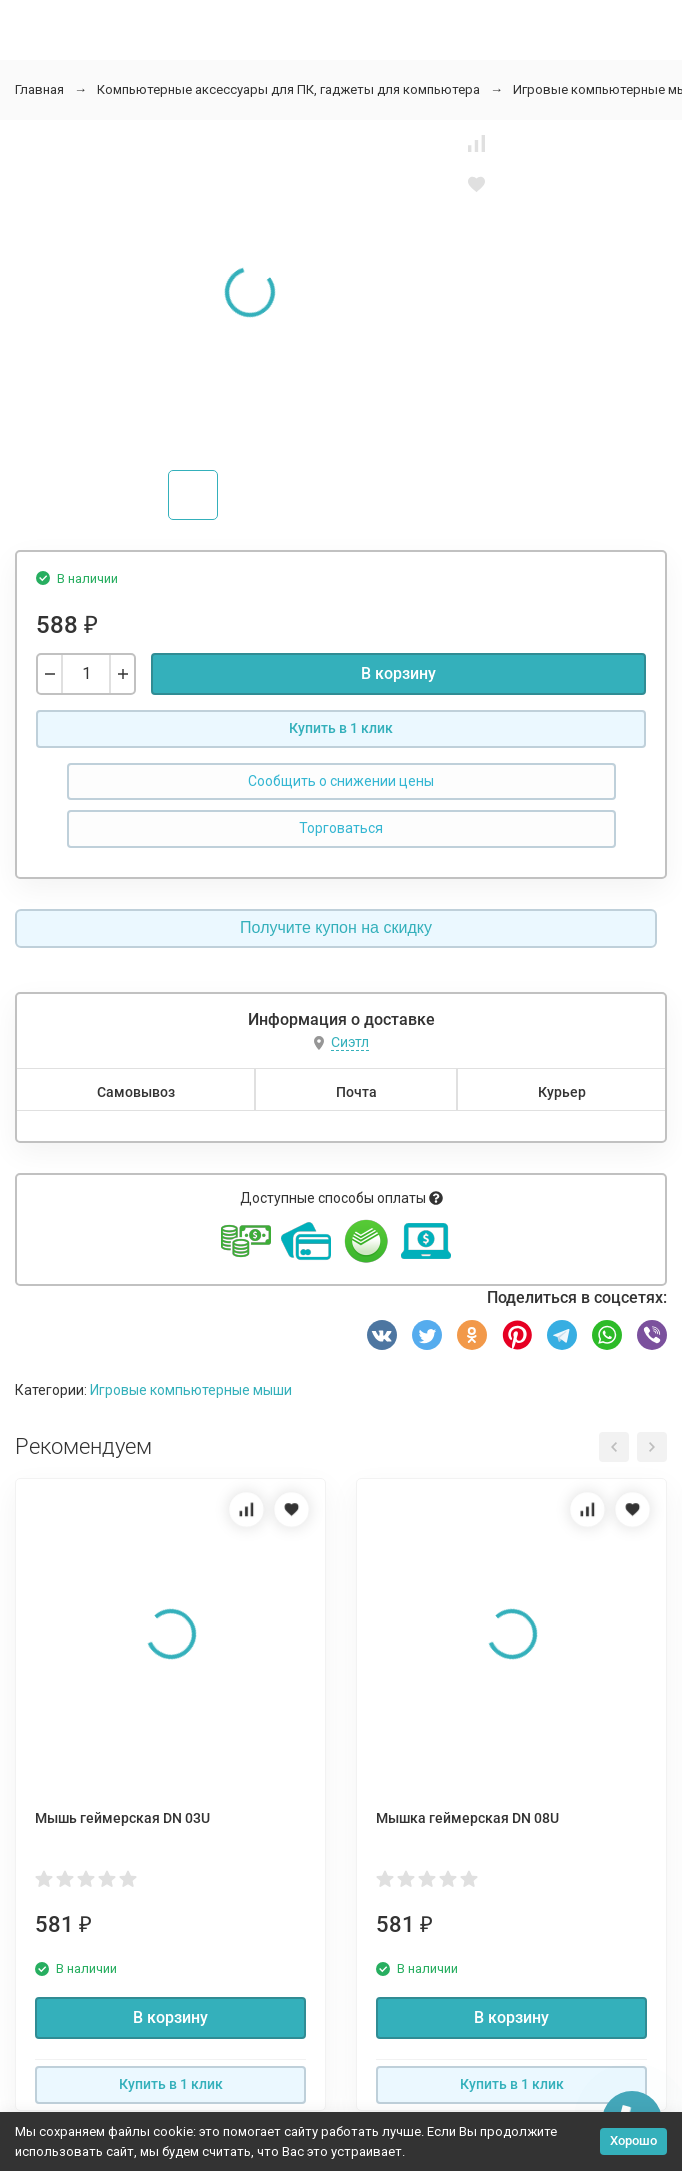  What do you see at coordinates (288, 89) in the screenshot?
I see `Компьютерные аксессуары для ПК, гаджеты для компьютера` at bounding box center [288, 89].